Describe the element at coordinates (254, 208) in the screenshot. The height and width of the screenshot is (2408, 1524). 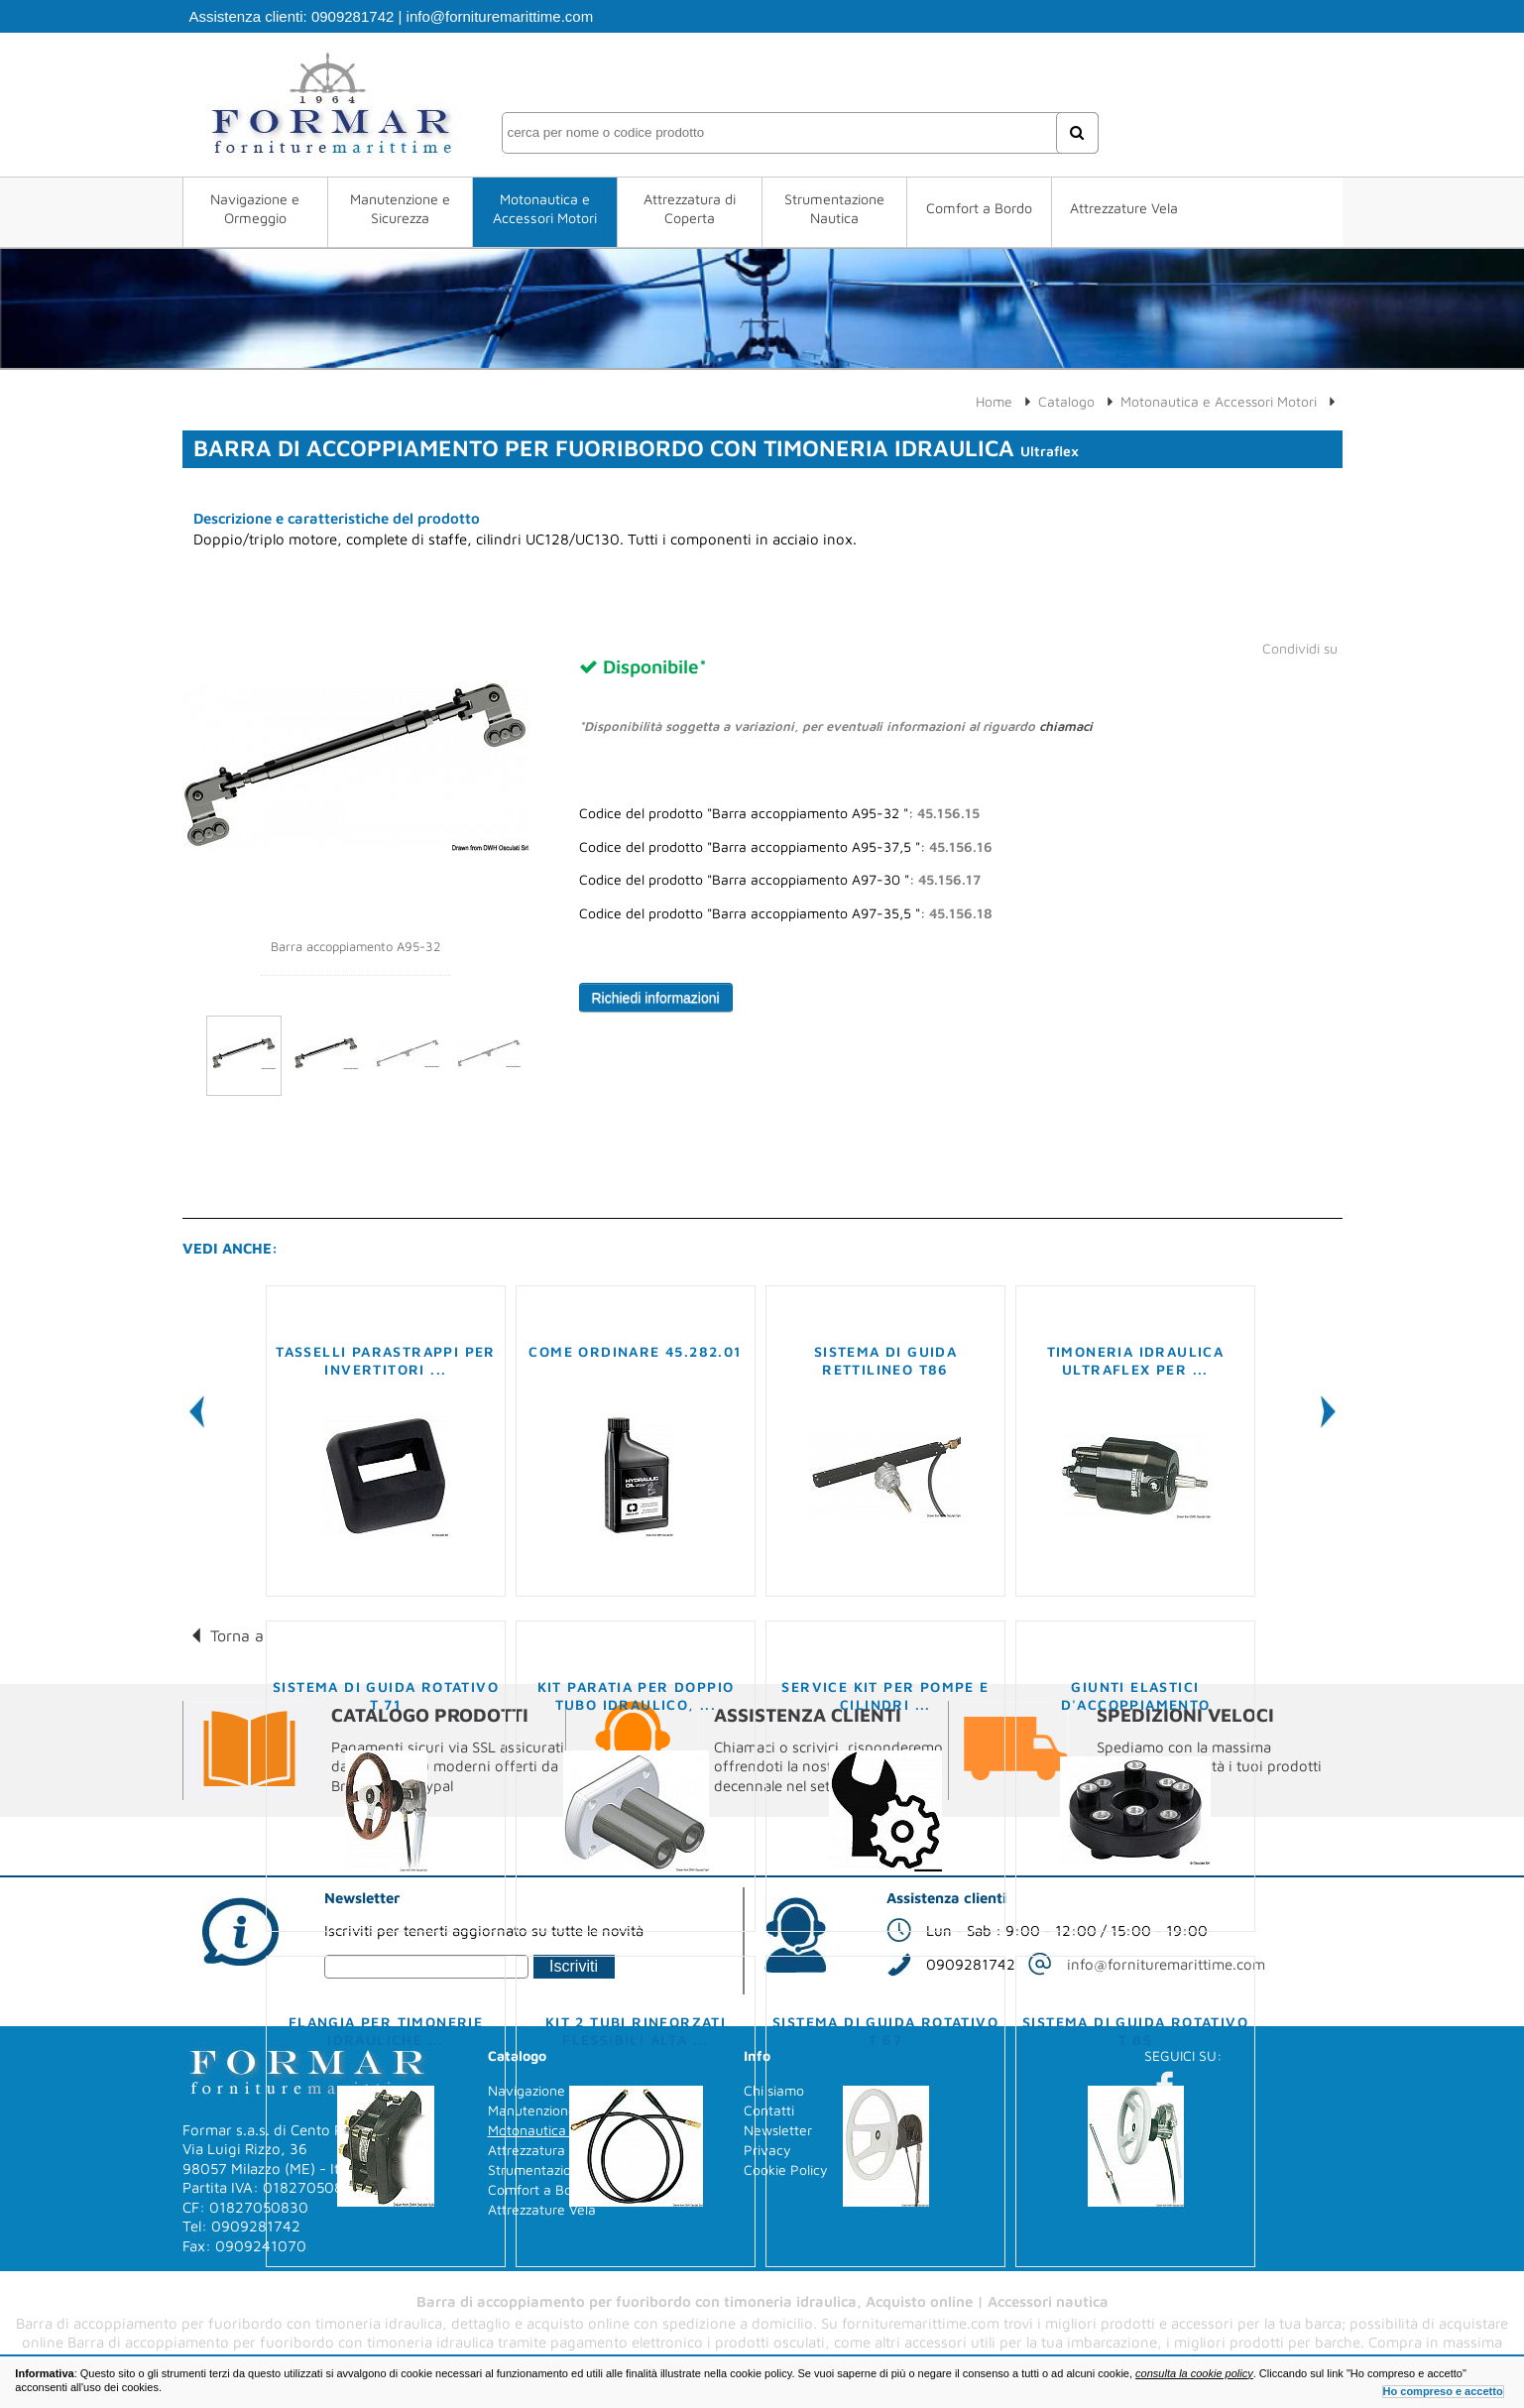
I see `Navigazione e Ormeggio` at that location.